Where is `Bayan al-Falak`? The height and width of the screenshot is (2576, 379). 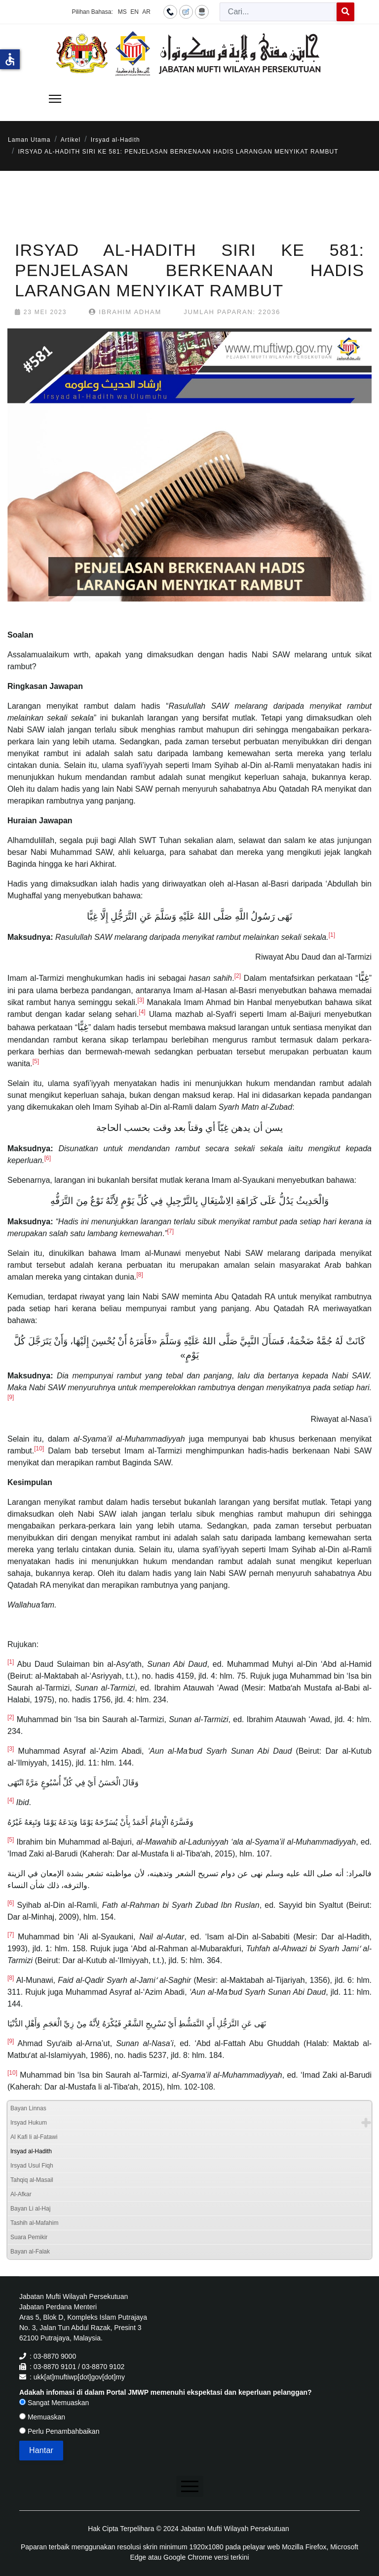
Bayan al-Falak is located at coordinates (30, 2251).